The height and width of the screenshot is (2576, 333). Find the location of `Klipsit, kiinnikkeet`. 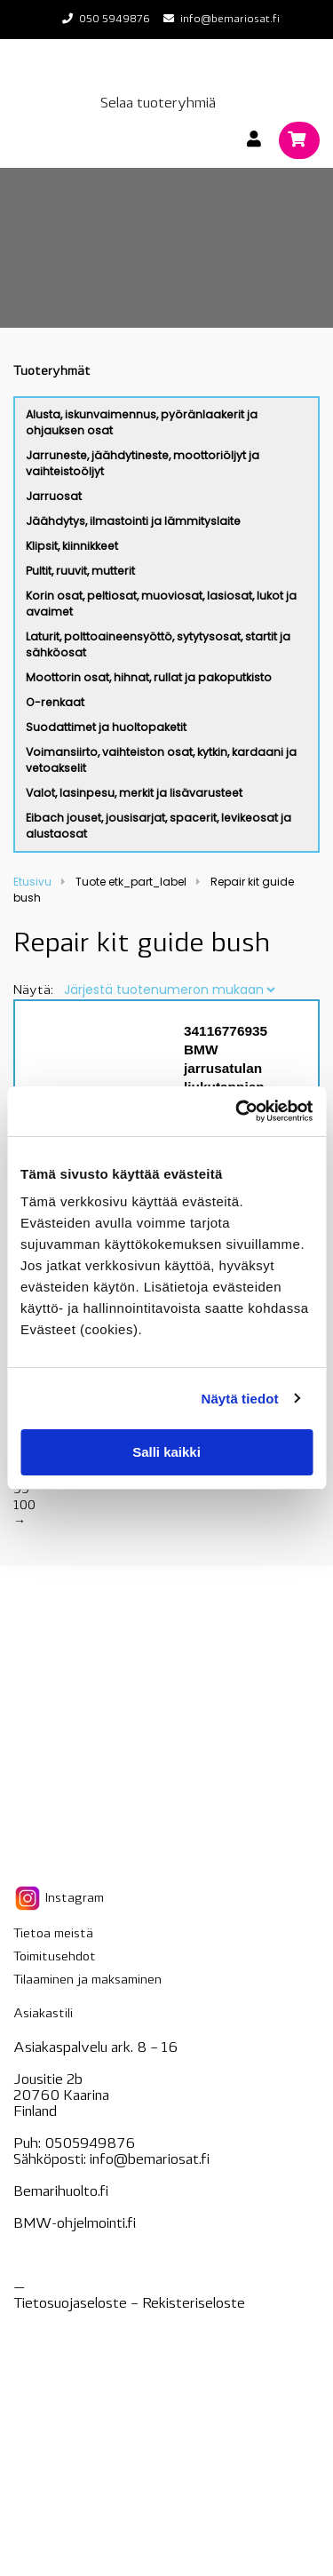

Klipsit, kiinnikkeet is located at coordinates (72, 545).